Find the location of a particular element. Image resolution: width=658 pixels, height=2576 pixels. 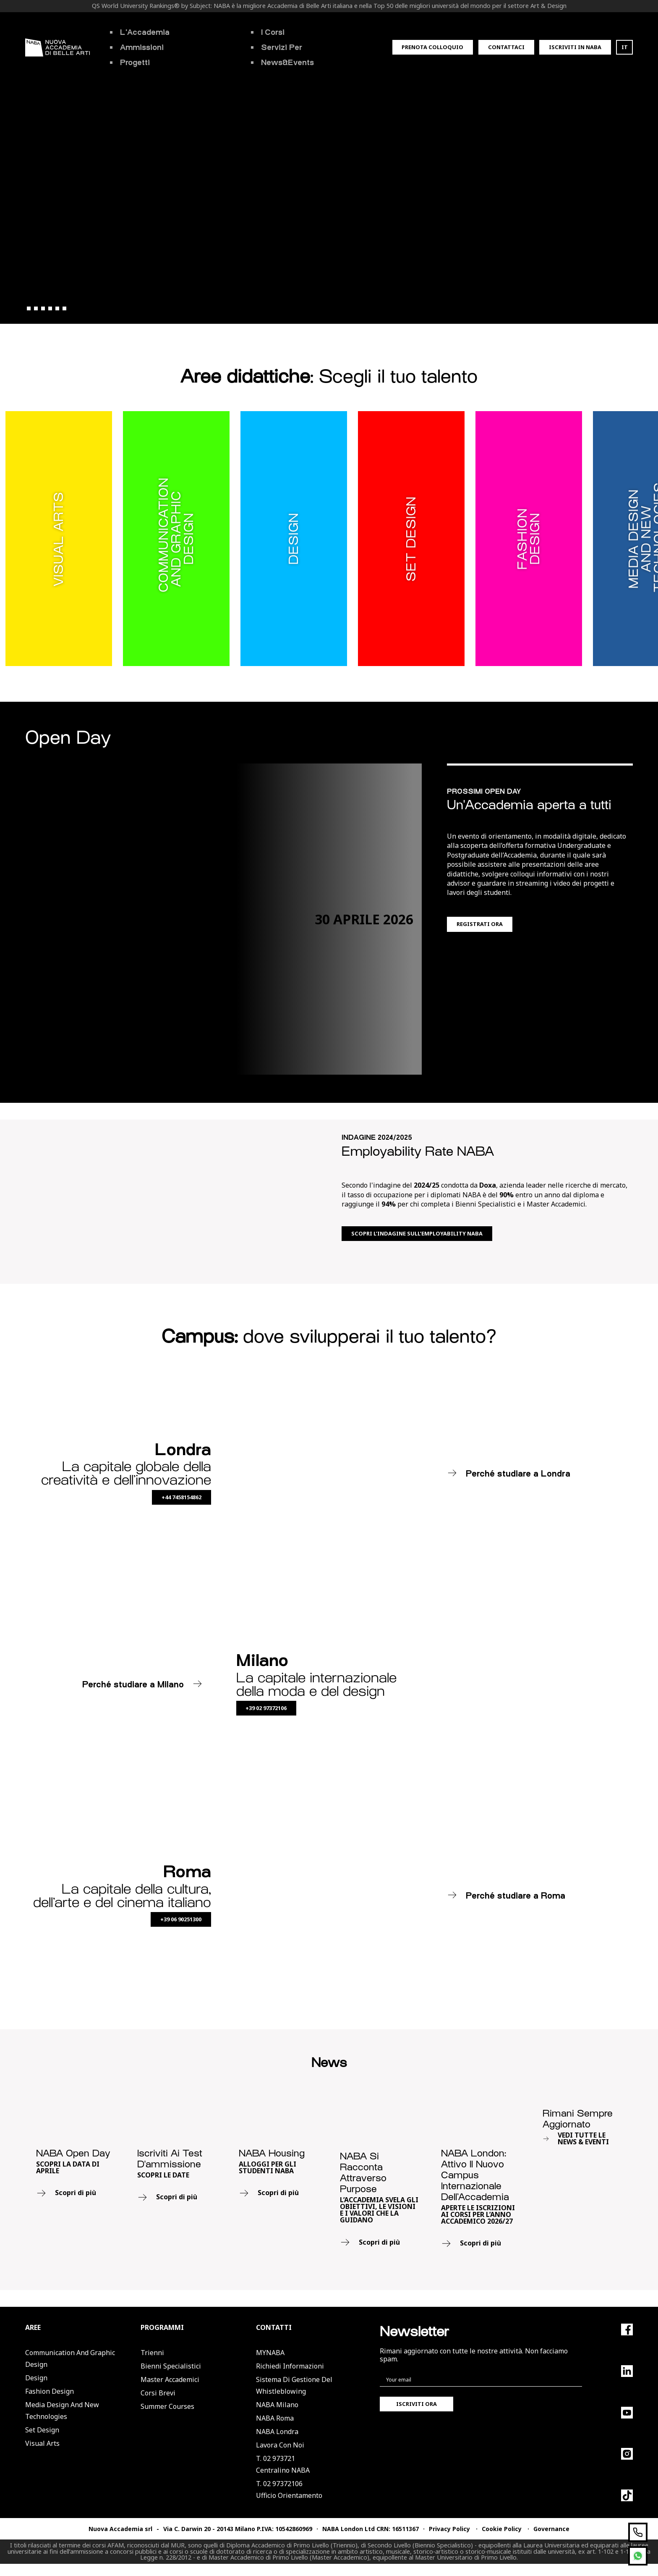

Lavora con noi is located at coordinates (280, 2445).